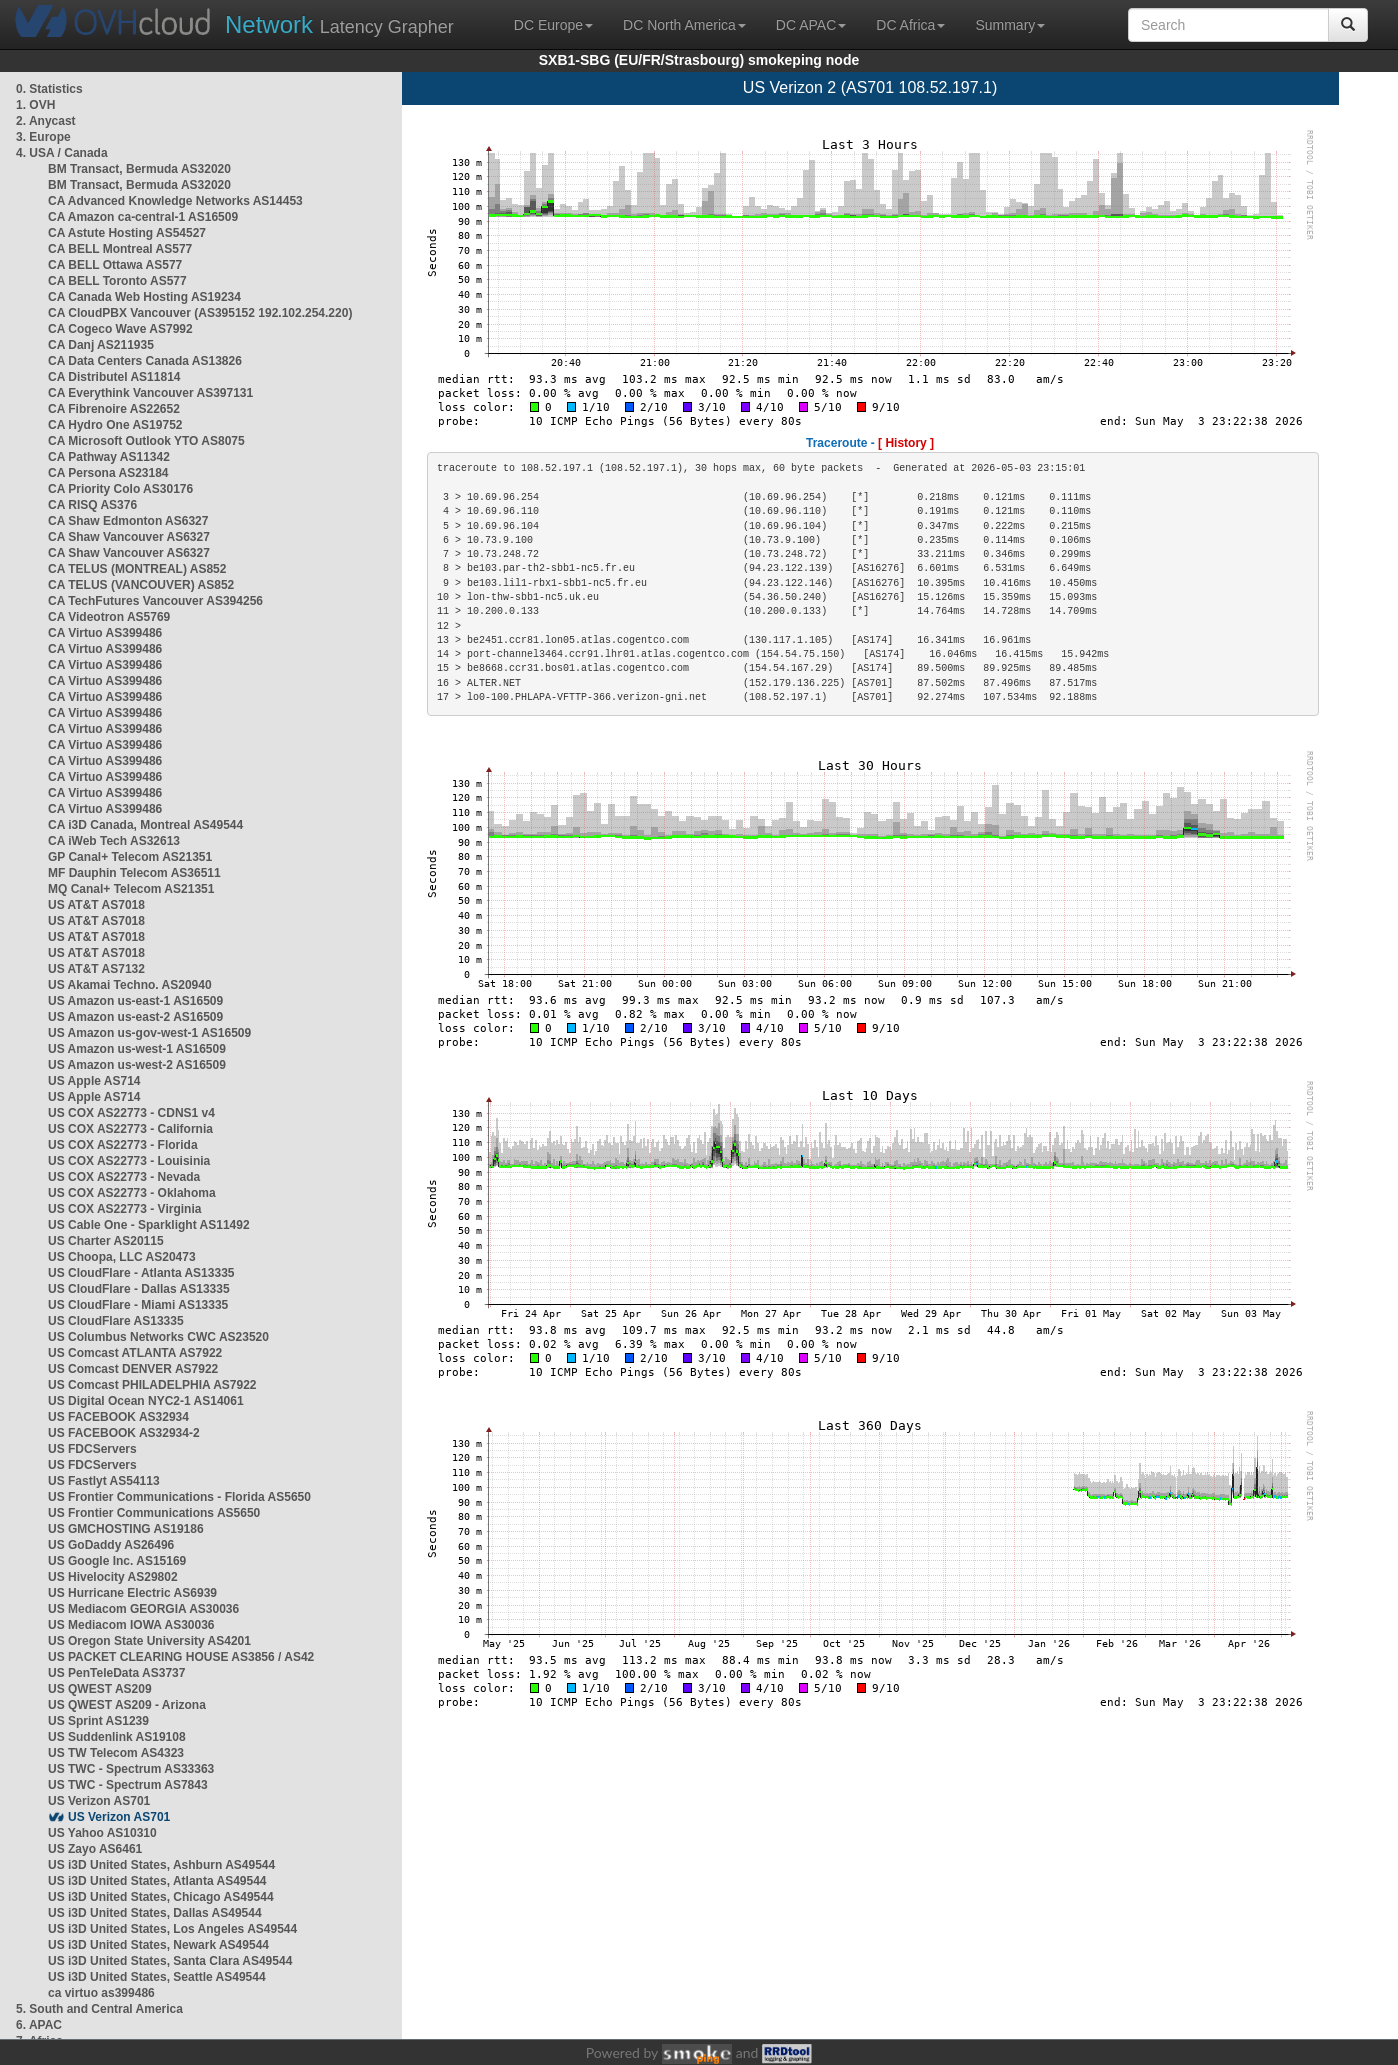 The image size is (1398, 2065). What do you see at coordinates (143, 217) in the screenshot?
I see `CA Amazon ca-central-1 AS16509` at bounding box center [143, 217].